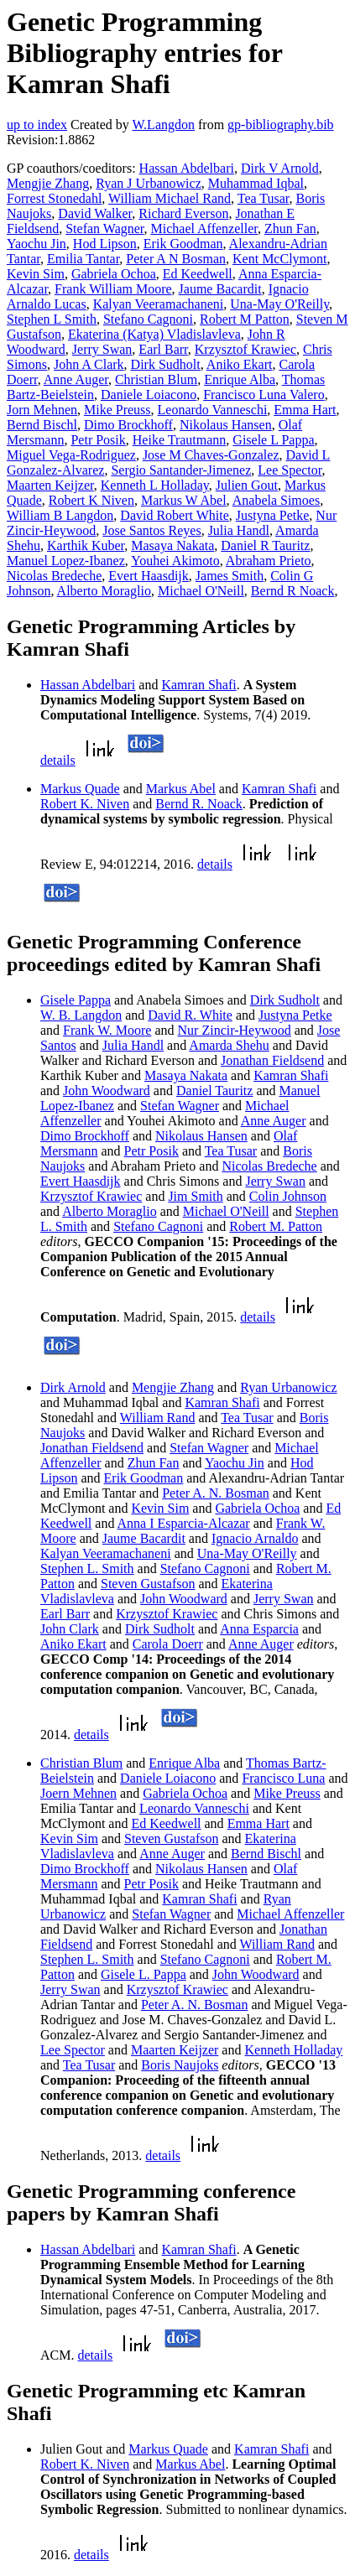 This screenshot has width=355, height=2576. What do you see at coordinates (239, 364) in the screenshot?
I see `Aniko Ekart` at bounding box center [239, 364].